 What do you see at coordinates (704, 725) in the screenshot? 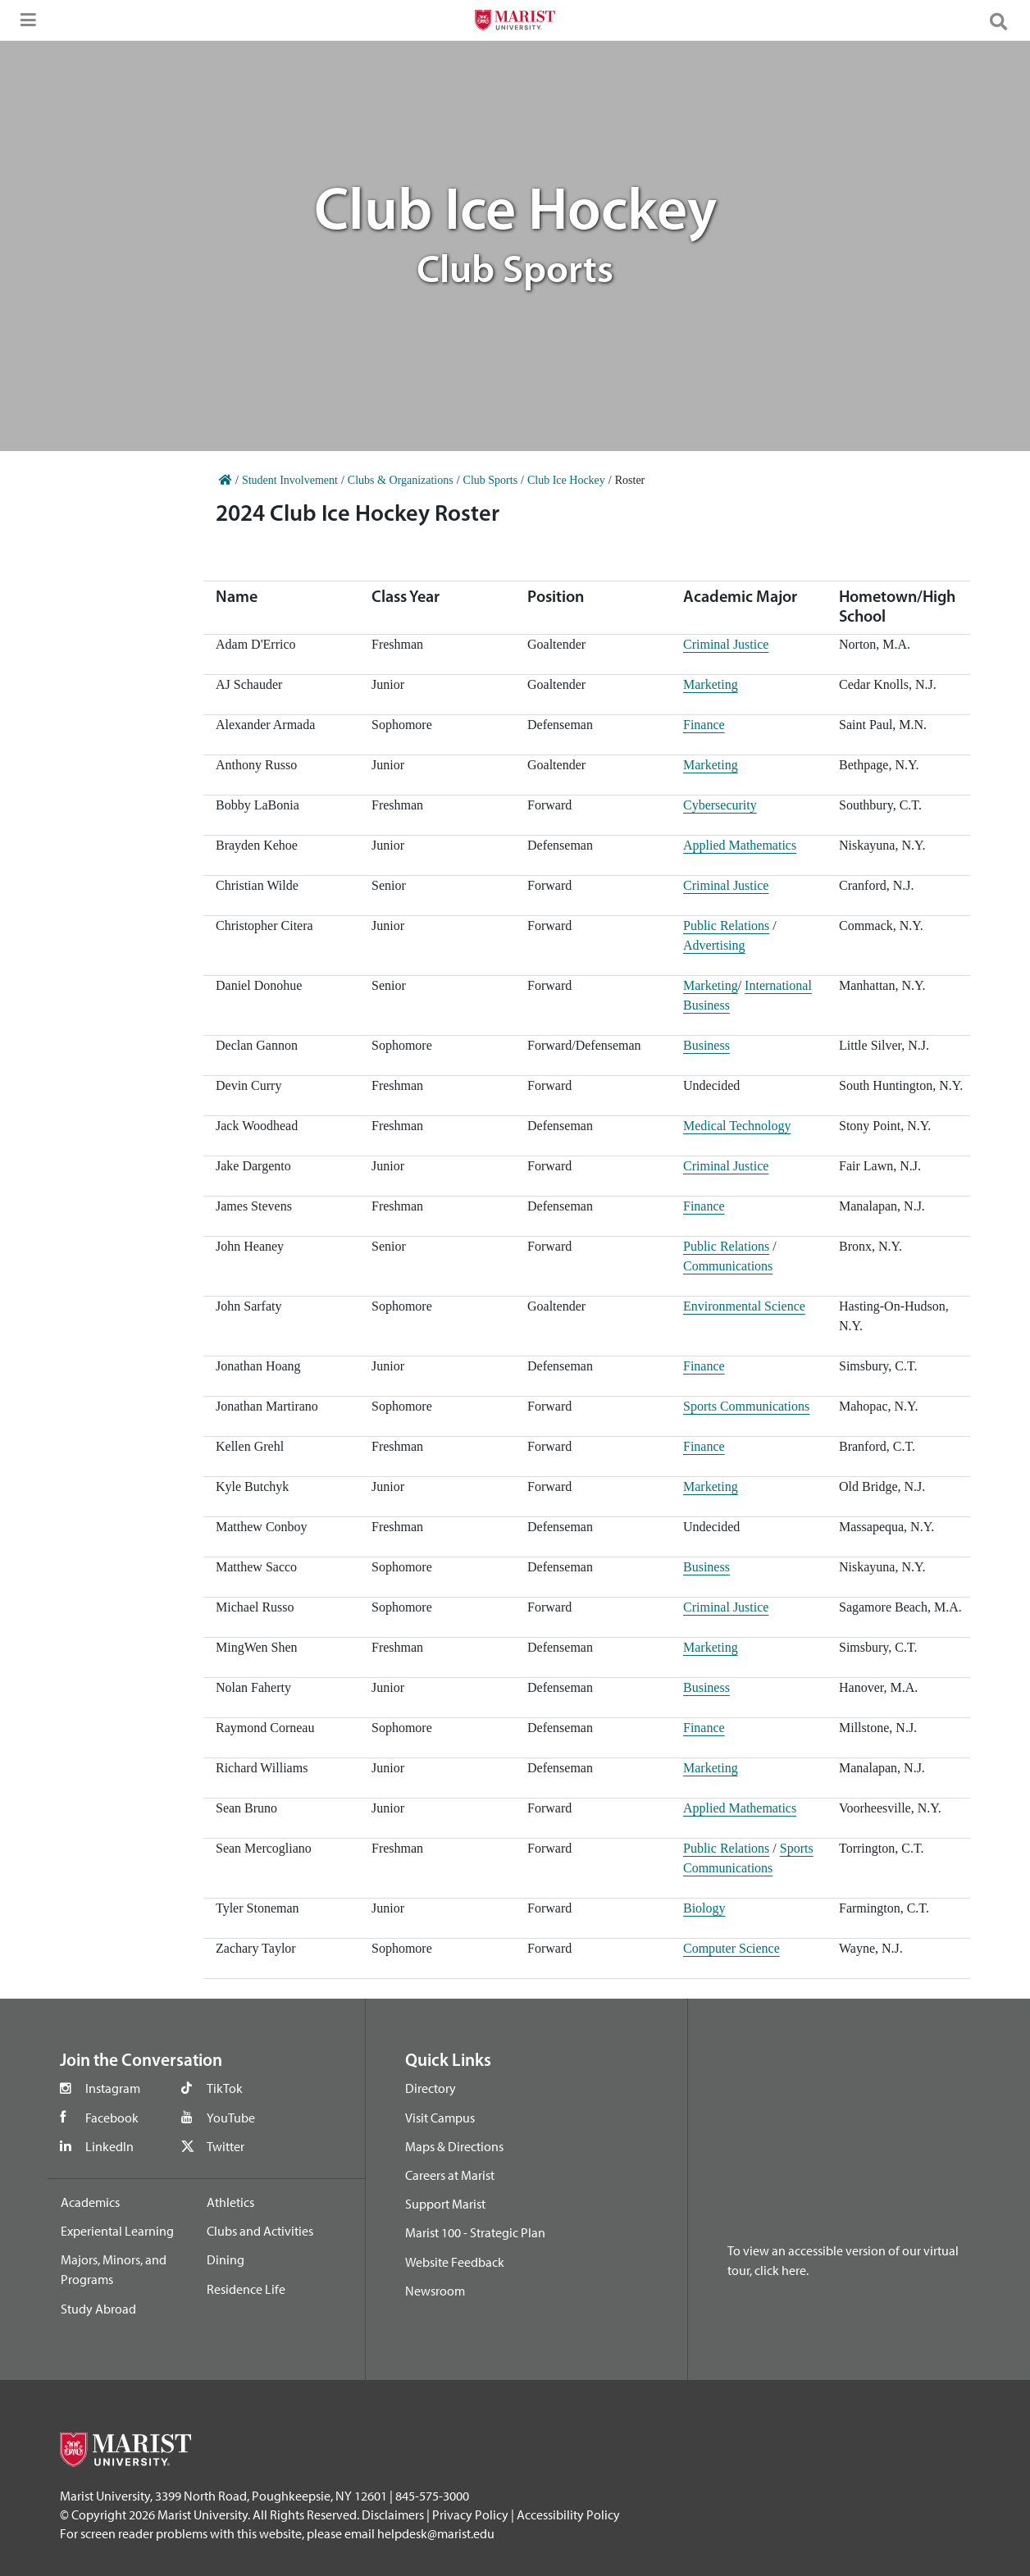
I see `Finance` at bounding box center [704, 725].